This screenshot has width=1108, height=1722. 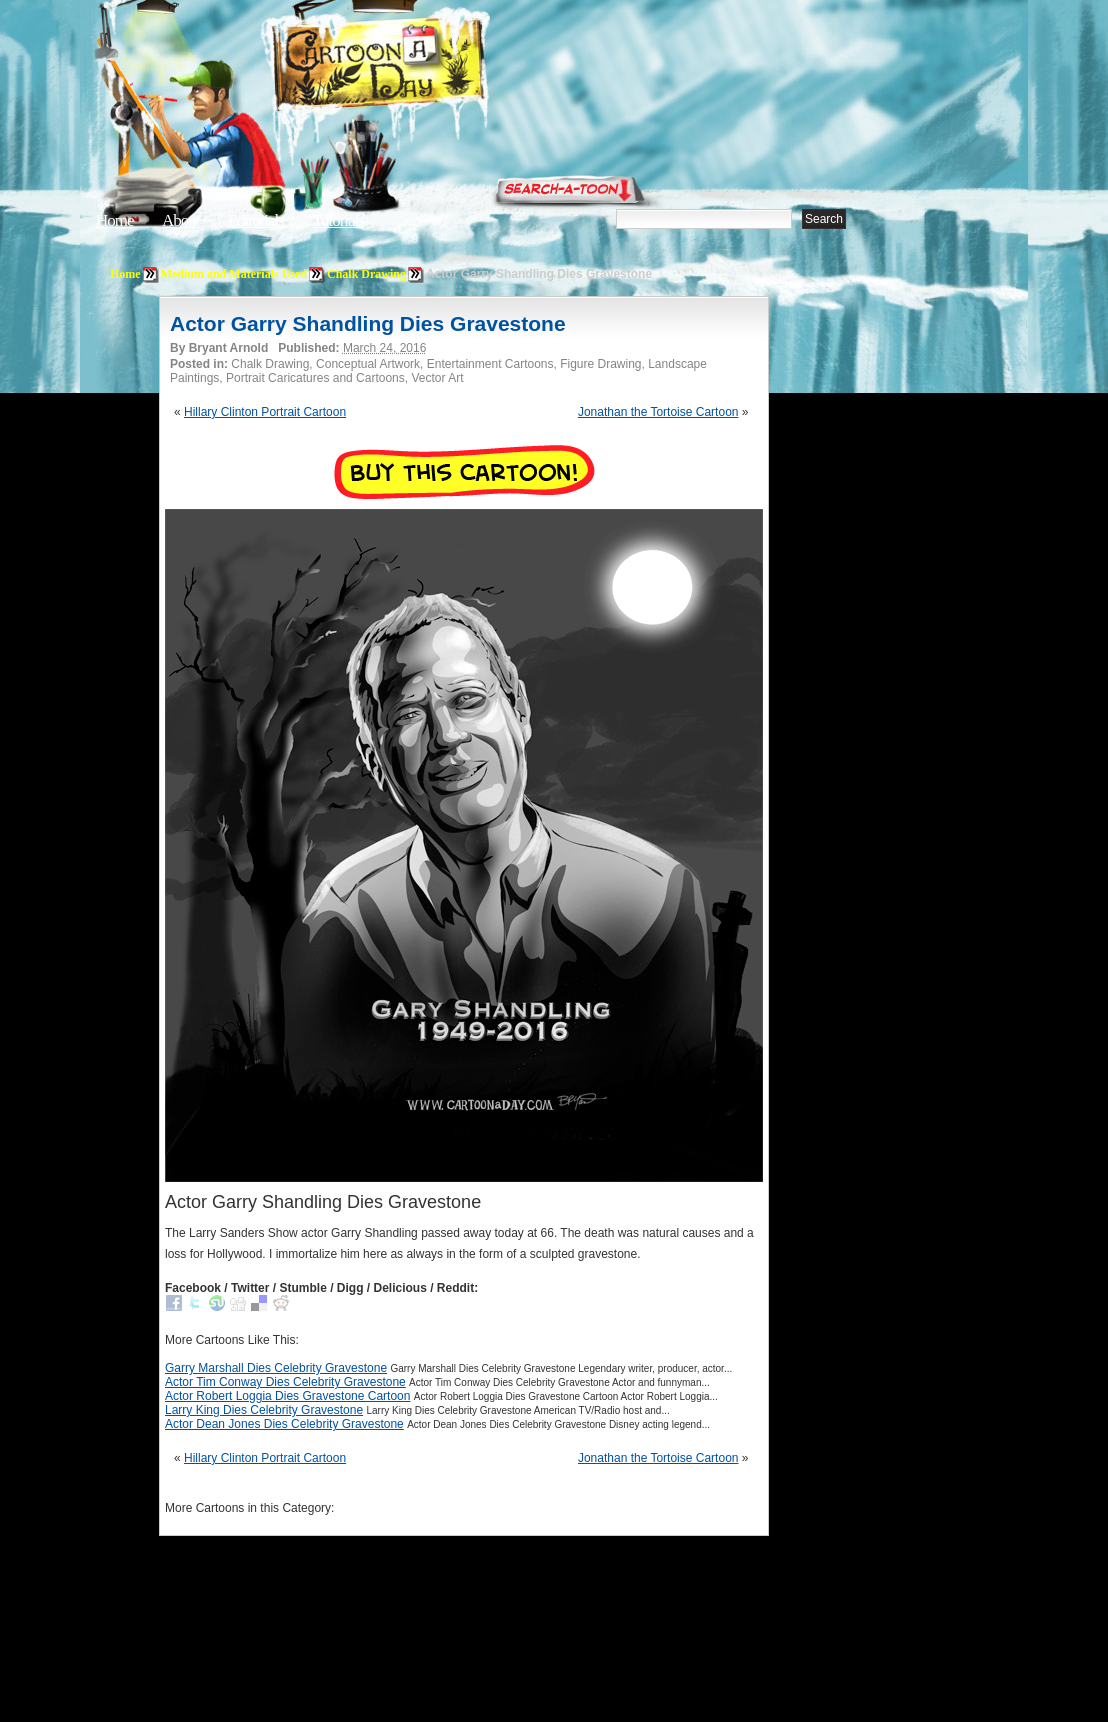 What do you see at coordinates (284, 1424) in the screenshot?
I see `Actor Dean Jones Dies Celebrity Gravestone` at bounding box center [284, 1424].